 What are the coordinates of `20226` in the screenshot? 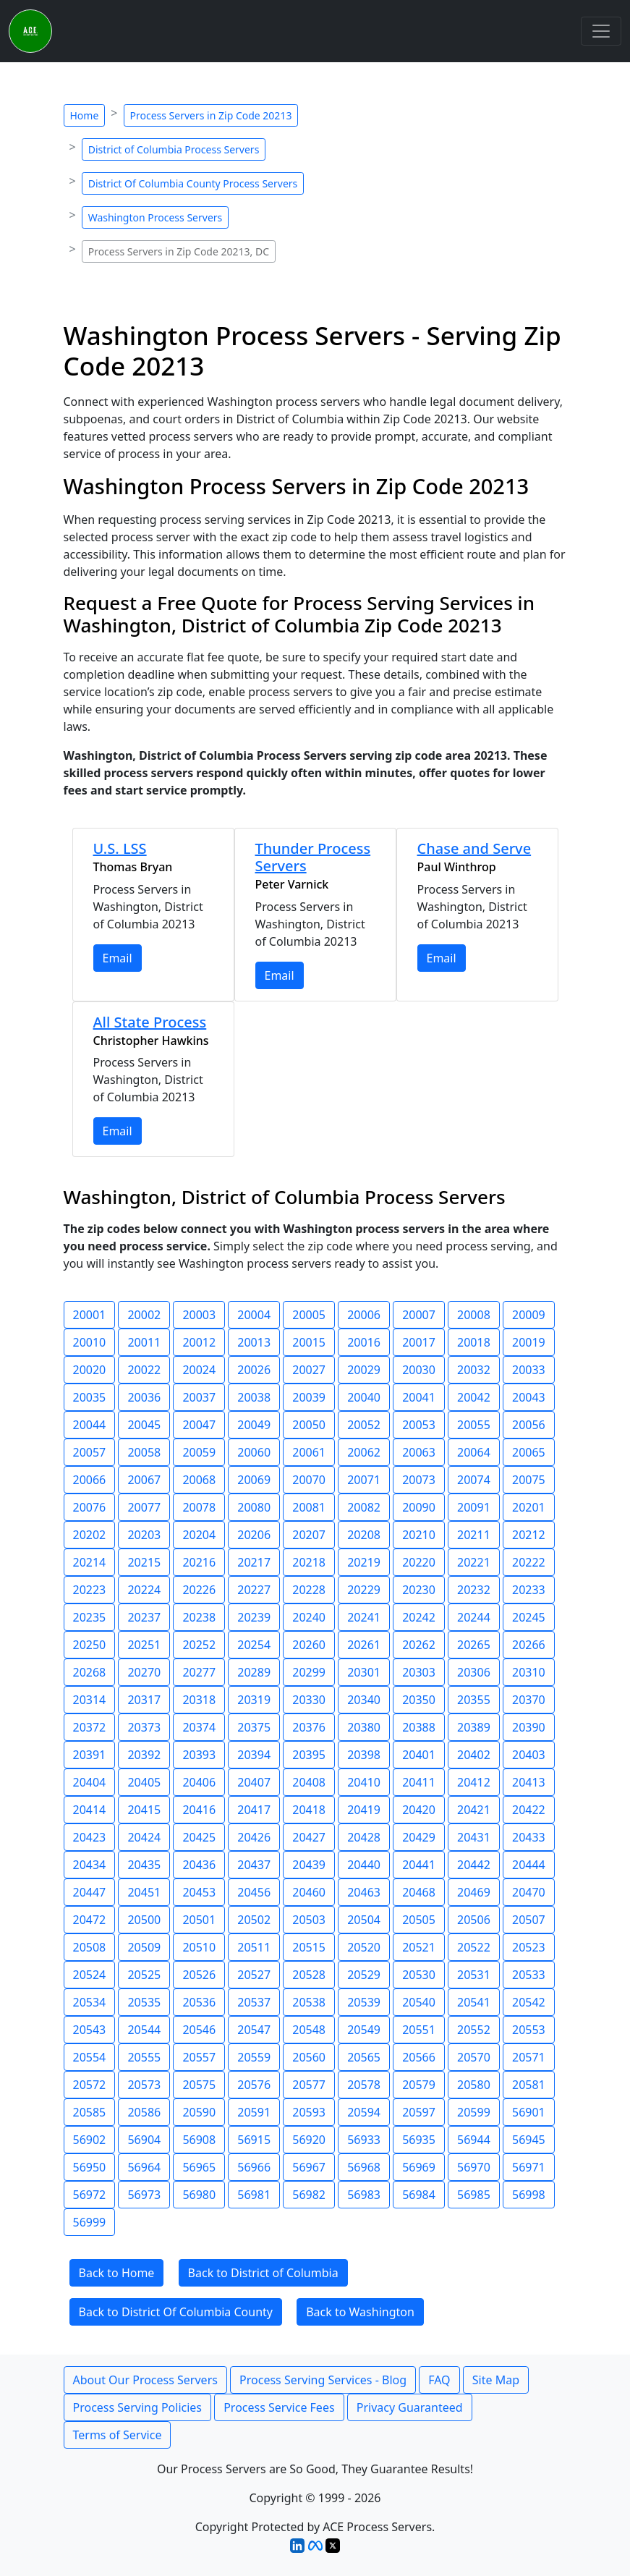 It's located at (199, 1590).